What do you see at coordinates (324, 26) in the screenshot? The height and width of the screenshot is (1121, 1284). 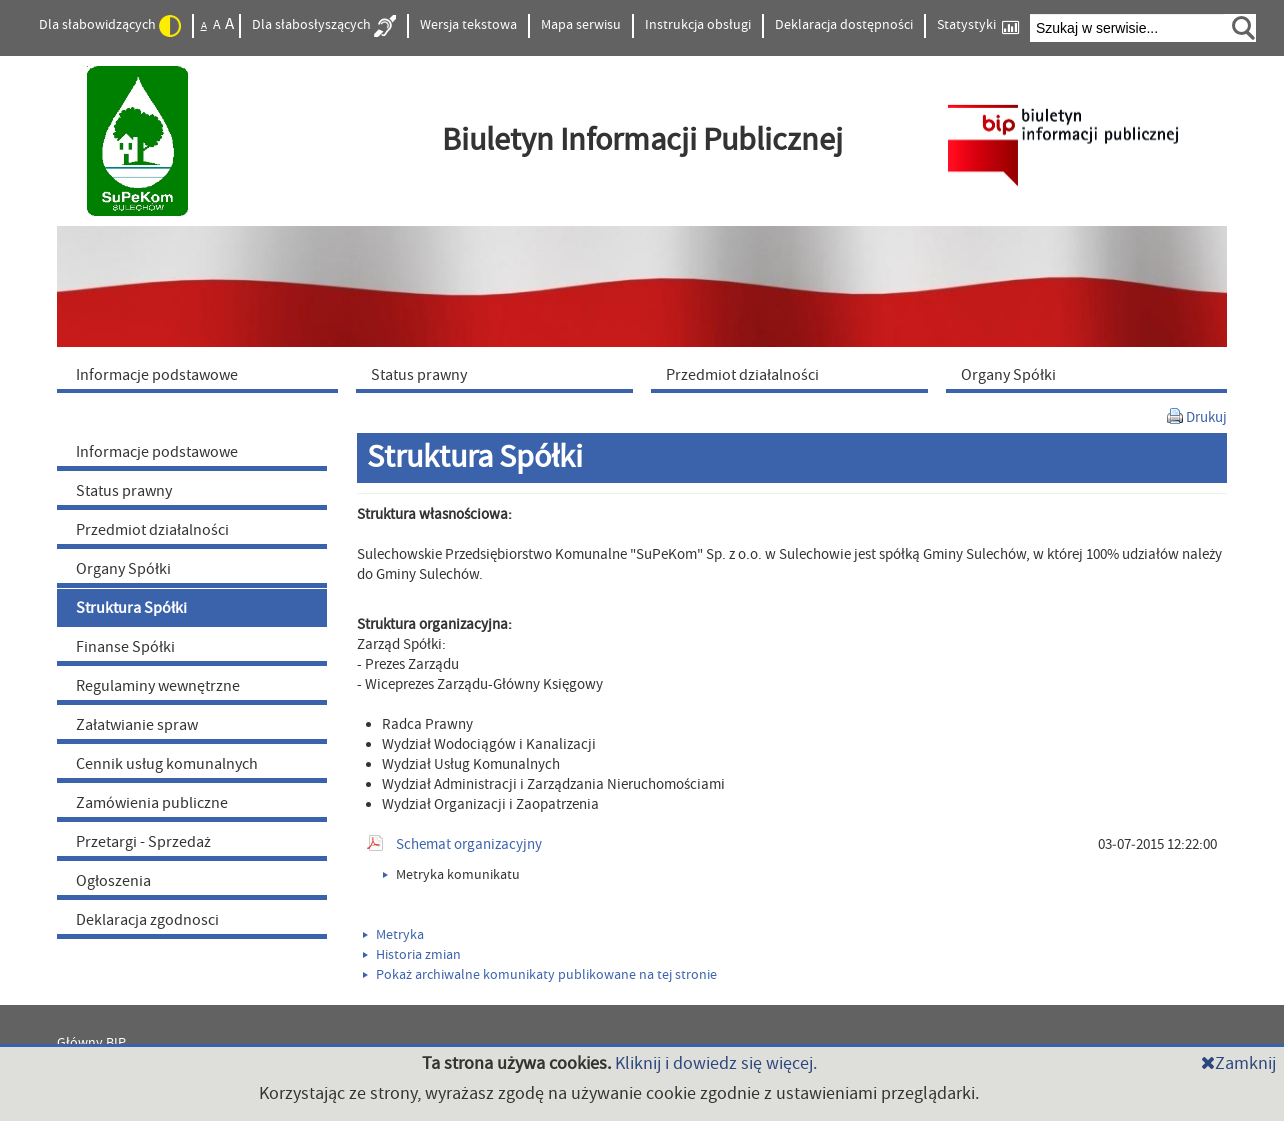 I see `Dla słabosłyszących` at bounding box center [324, 26].